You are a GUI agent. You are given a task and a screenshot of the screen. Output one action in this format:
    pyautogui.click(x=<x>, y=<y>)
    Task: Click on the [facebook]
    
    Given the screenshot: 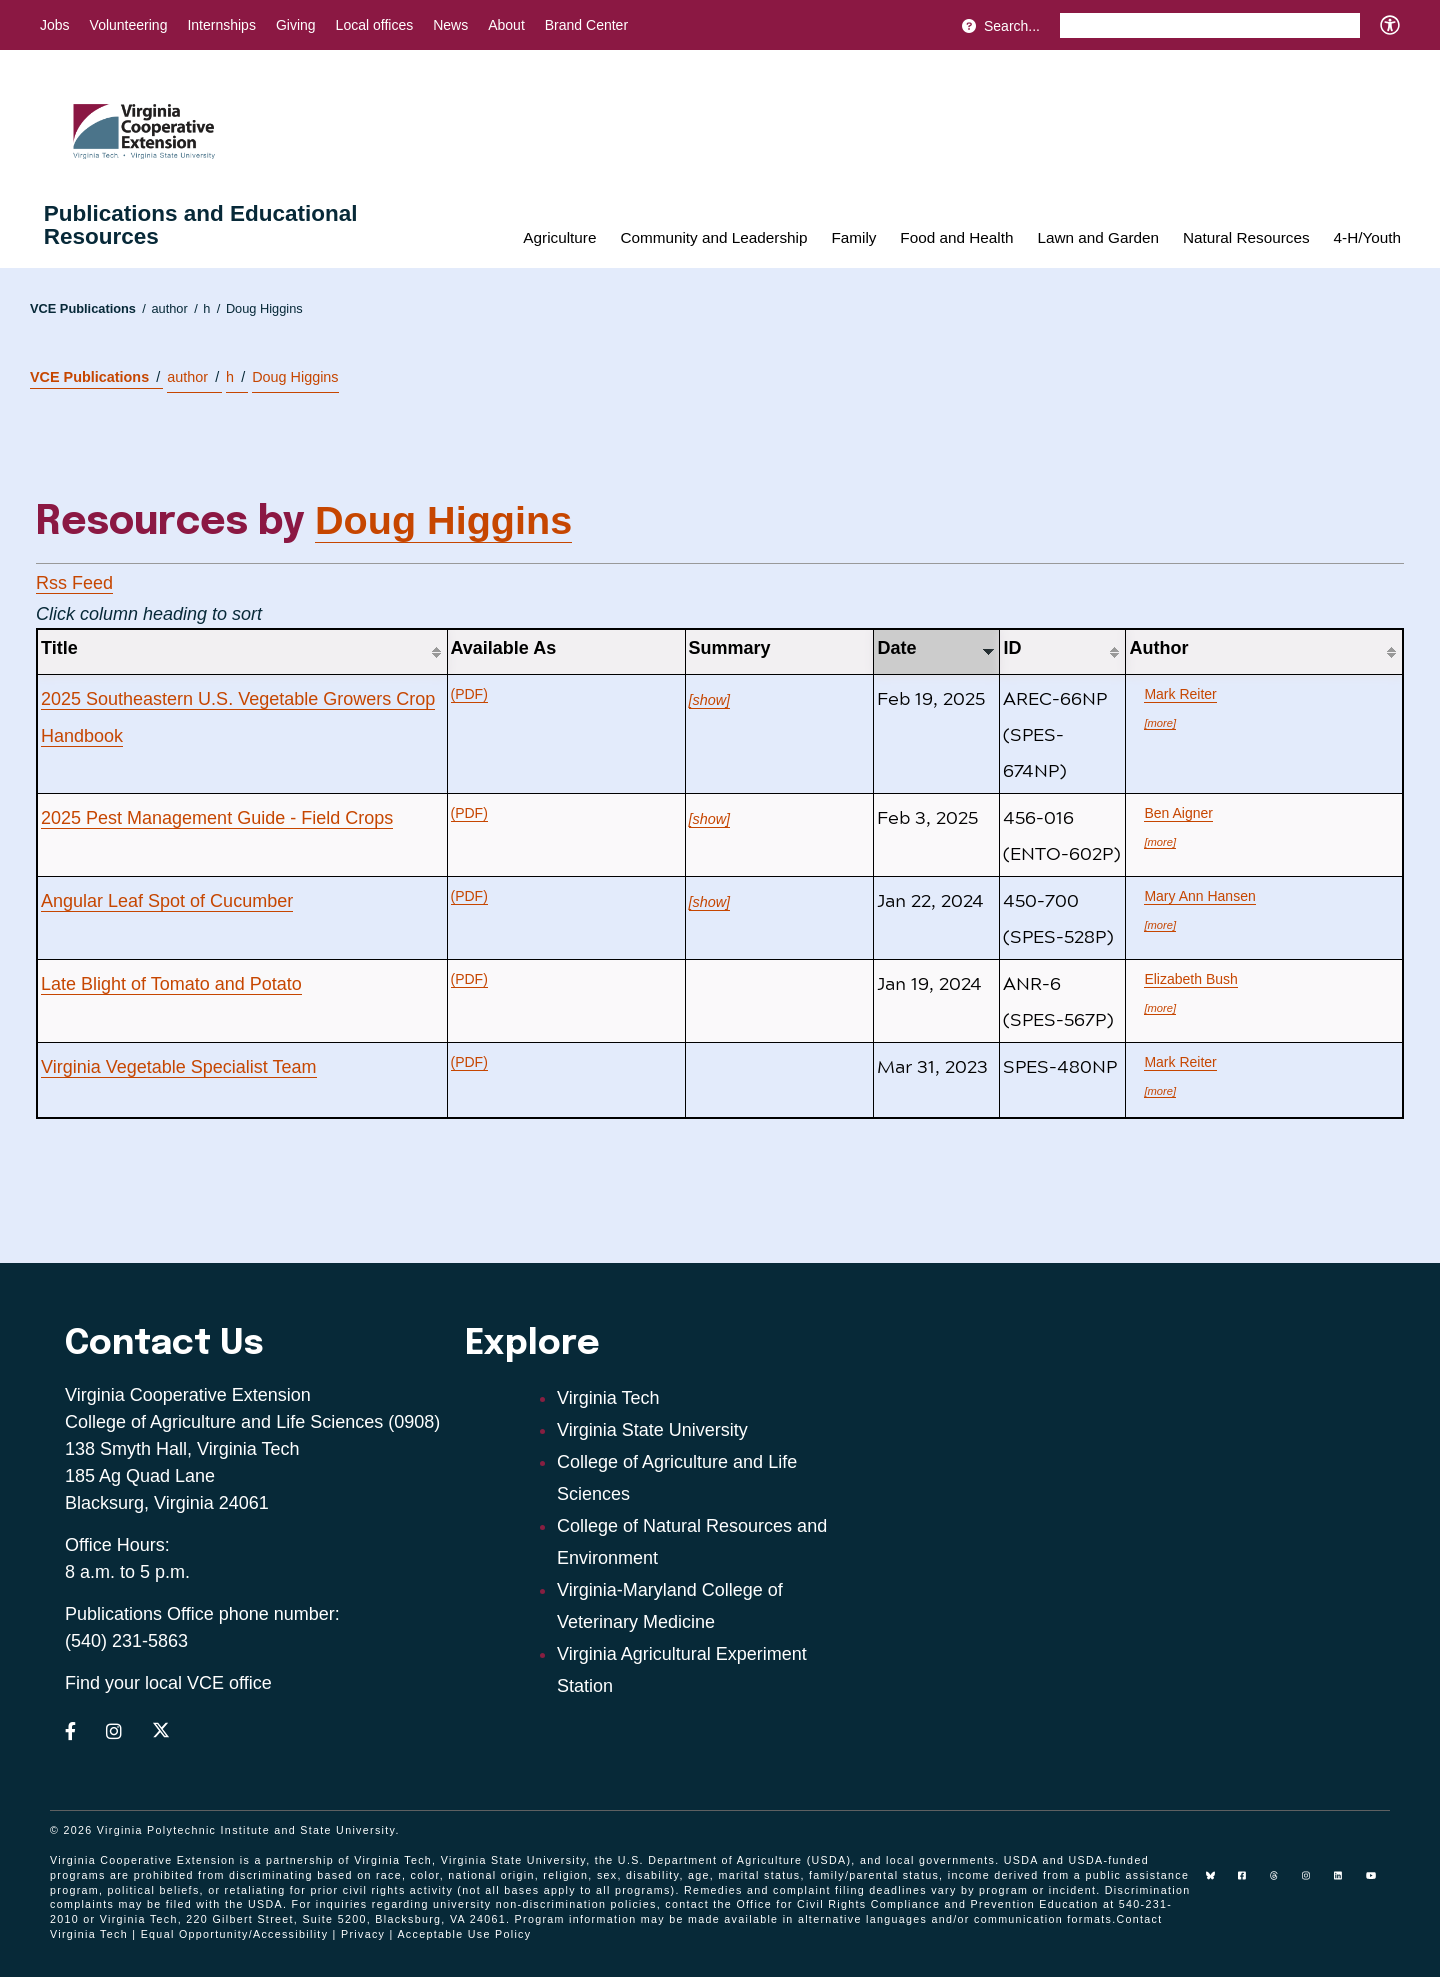 What is the action you would take?
    pyautogui.click(x=1250, y=1883)
    